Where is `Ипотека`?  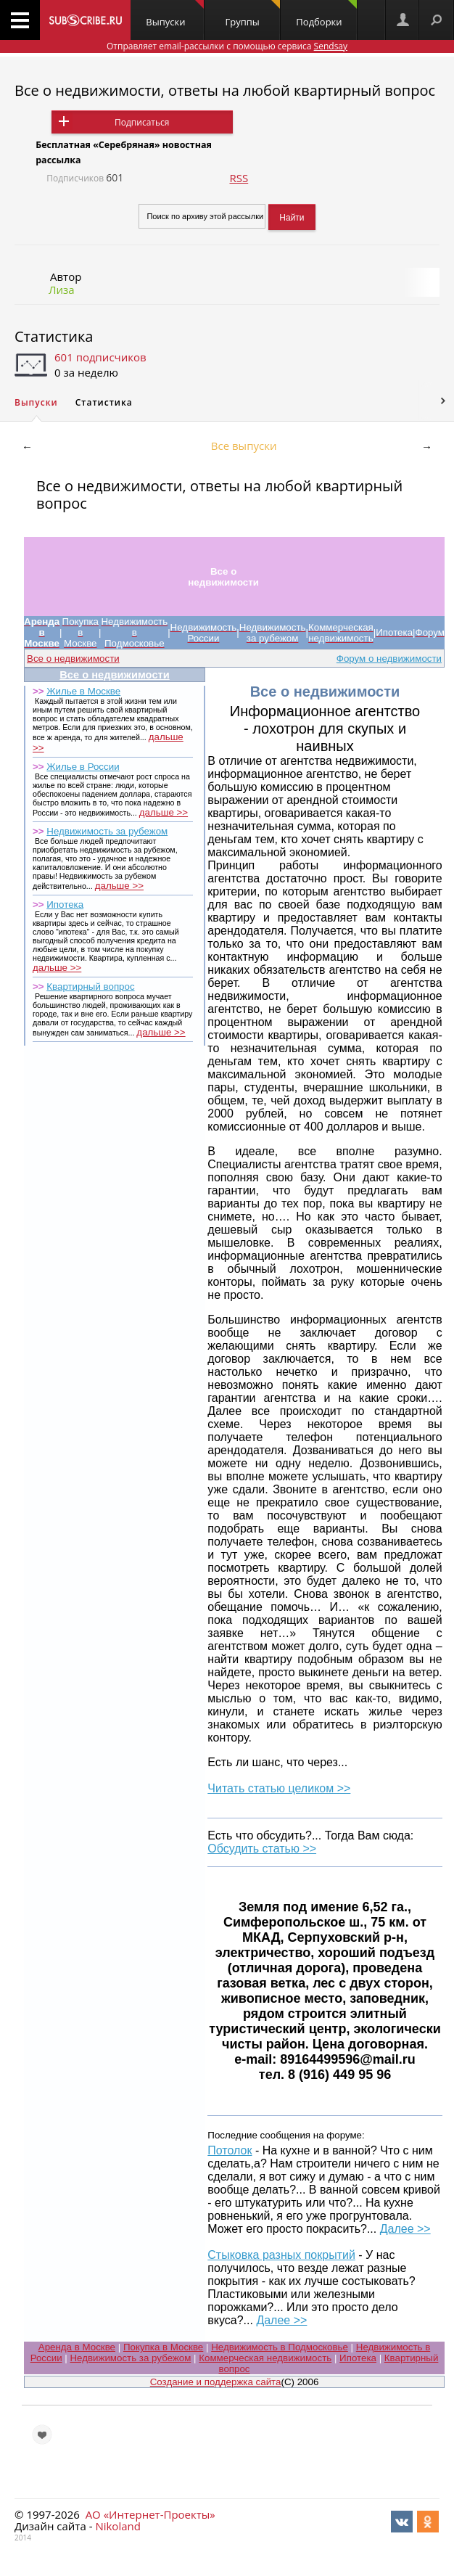
Ипотека is located at coordinates (64, 904).